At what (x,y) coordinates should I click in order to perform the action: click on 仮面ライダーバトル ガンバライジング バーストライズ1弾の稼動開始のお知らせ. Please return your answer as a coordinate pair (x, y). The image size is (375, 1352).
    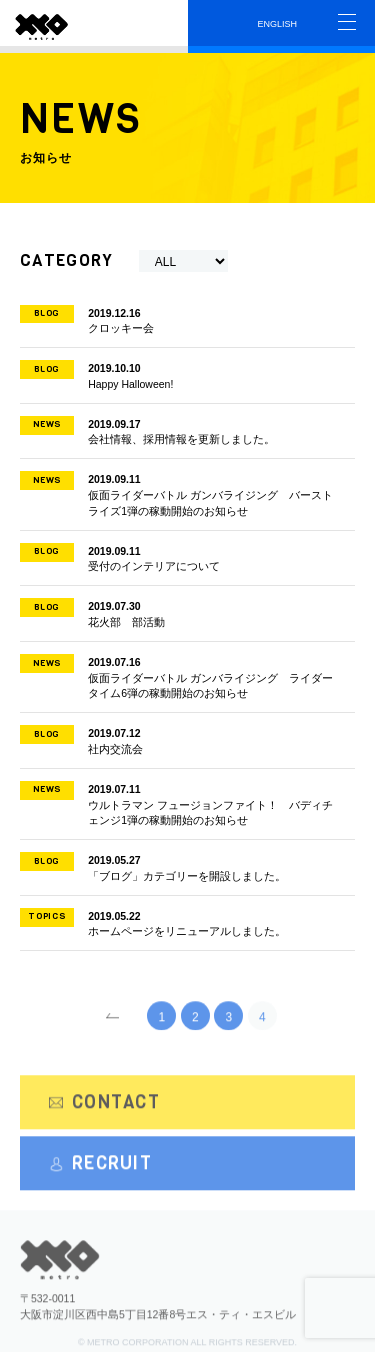
    Looking at the image, I should click on (180, 494).